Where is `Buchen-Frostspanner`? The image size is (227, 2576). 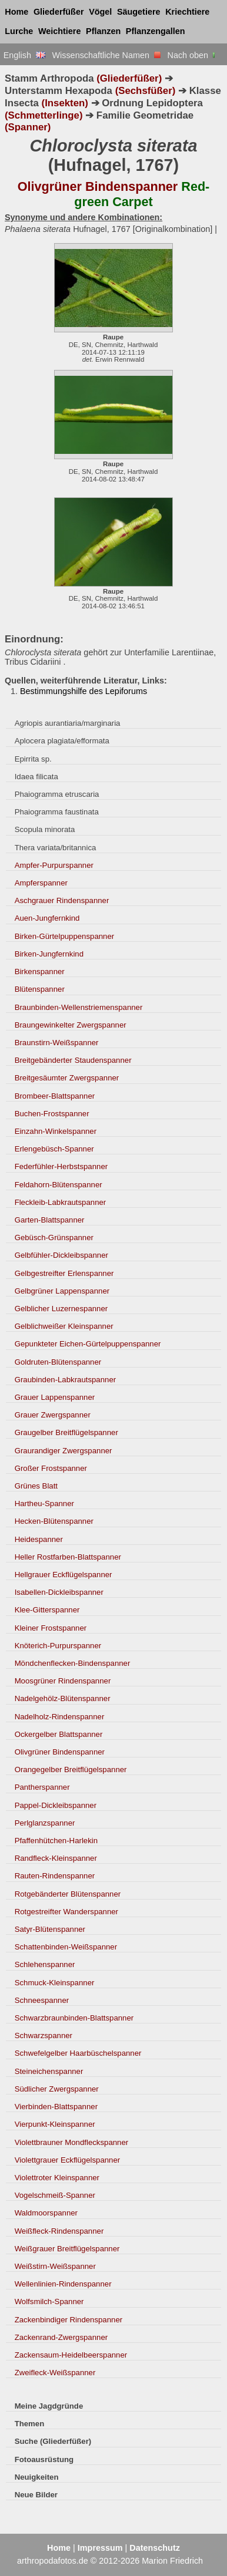 Buchen-Frostspanner is located at coordinates (52, 1113).